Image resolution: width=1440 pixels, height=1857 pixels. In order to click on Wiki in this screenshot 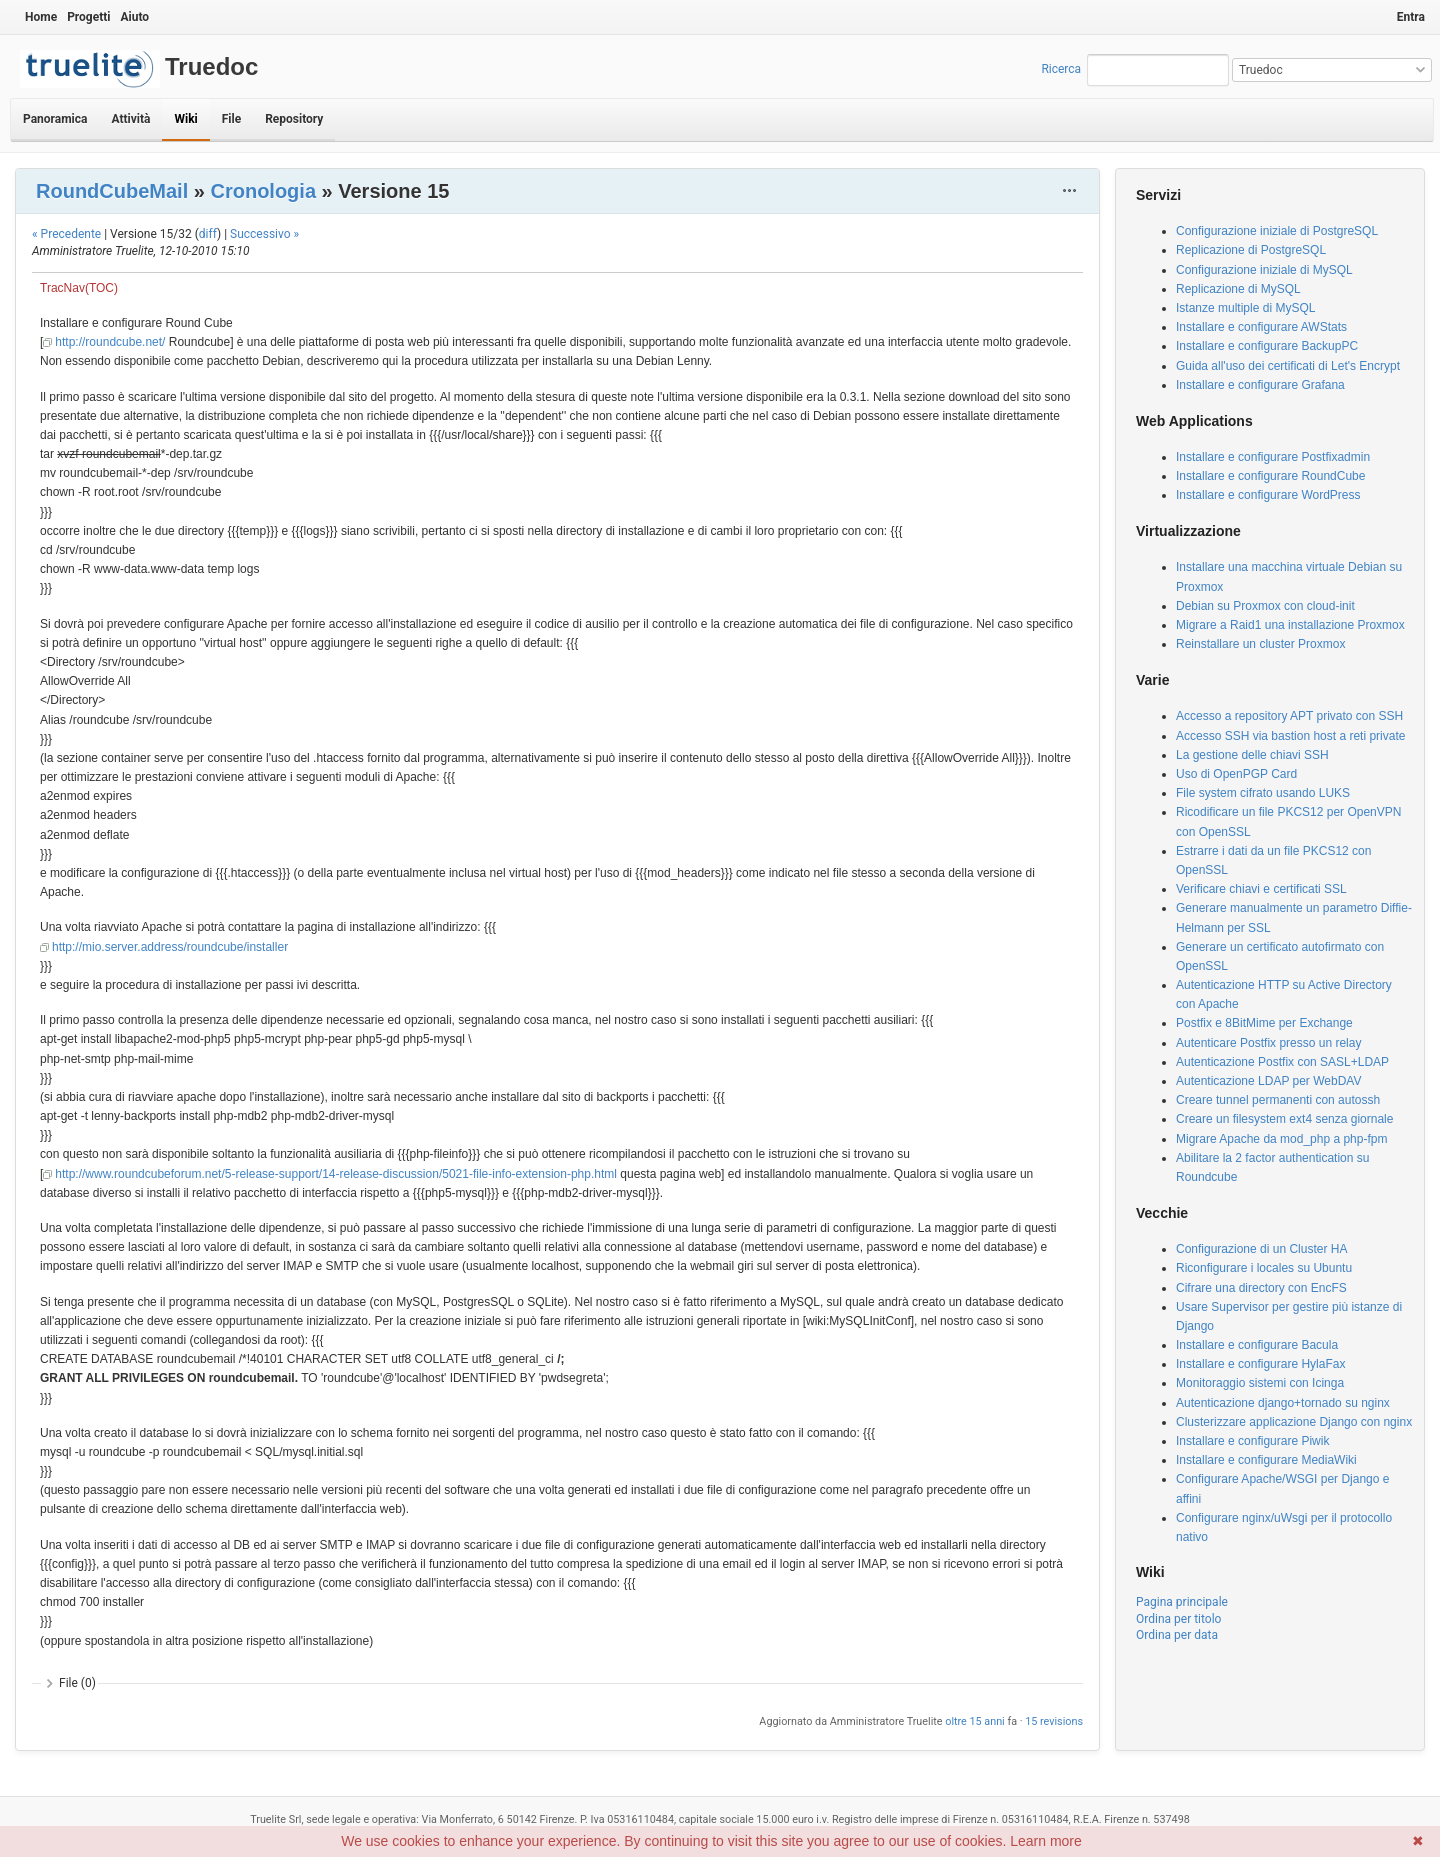, I will do `click(185, 119)`.